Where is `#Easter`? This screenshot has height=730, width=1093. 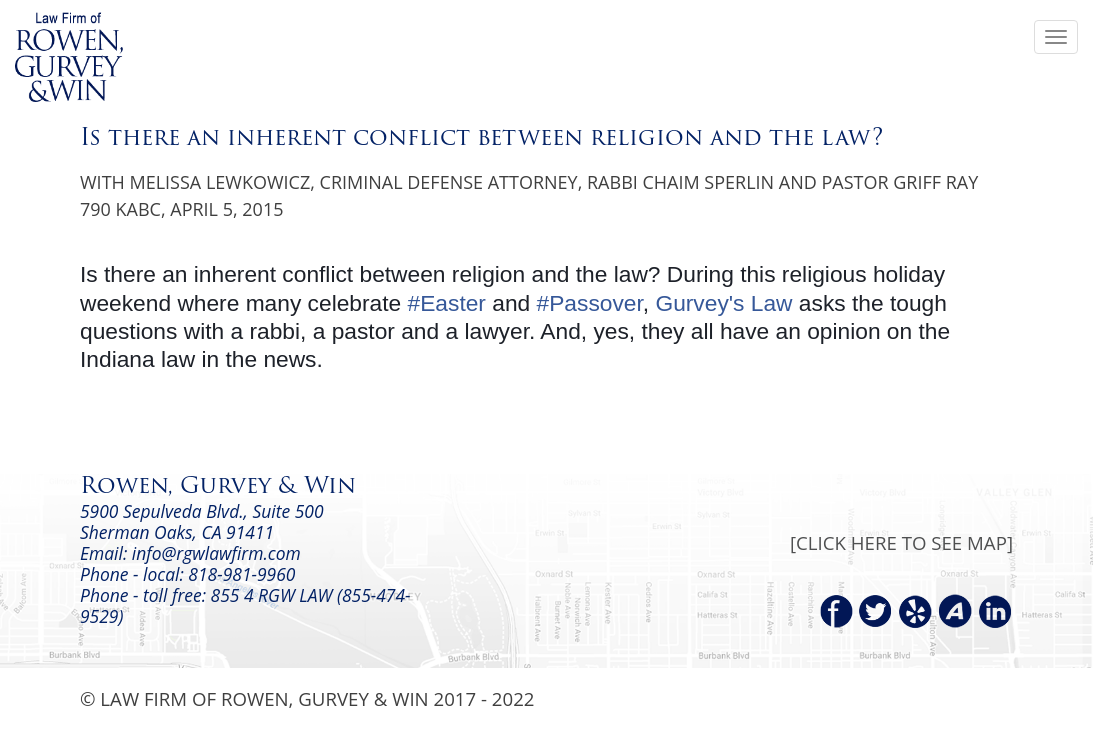 #Easter is located at coordinates (447, 303).